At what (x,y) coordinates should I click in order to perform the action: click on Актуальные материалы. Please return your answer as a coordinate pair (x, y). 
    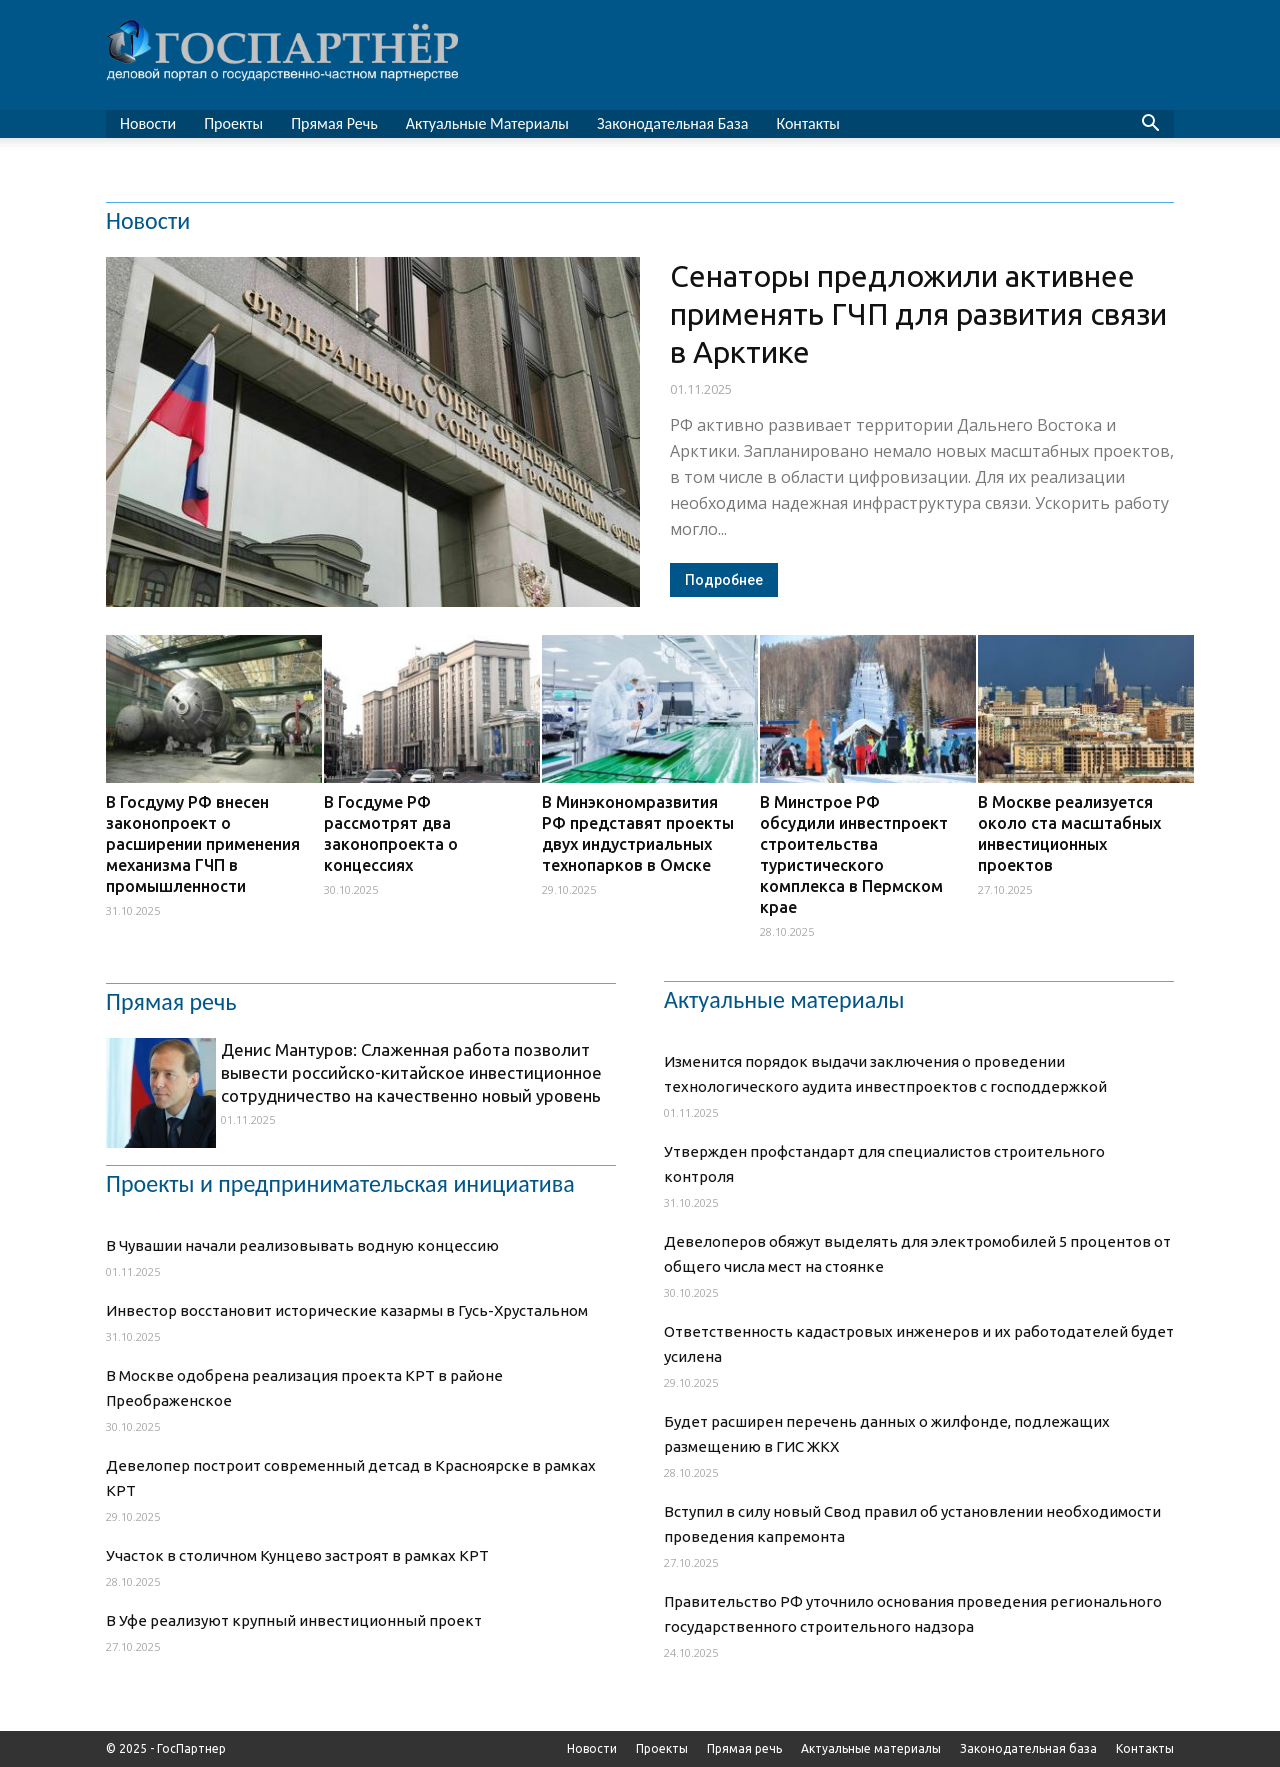
    Looking at the image, I should click on (487, 123).